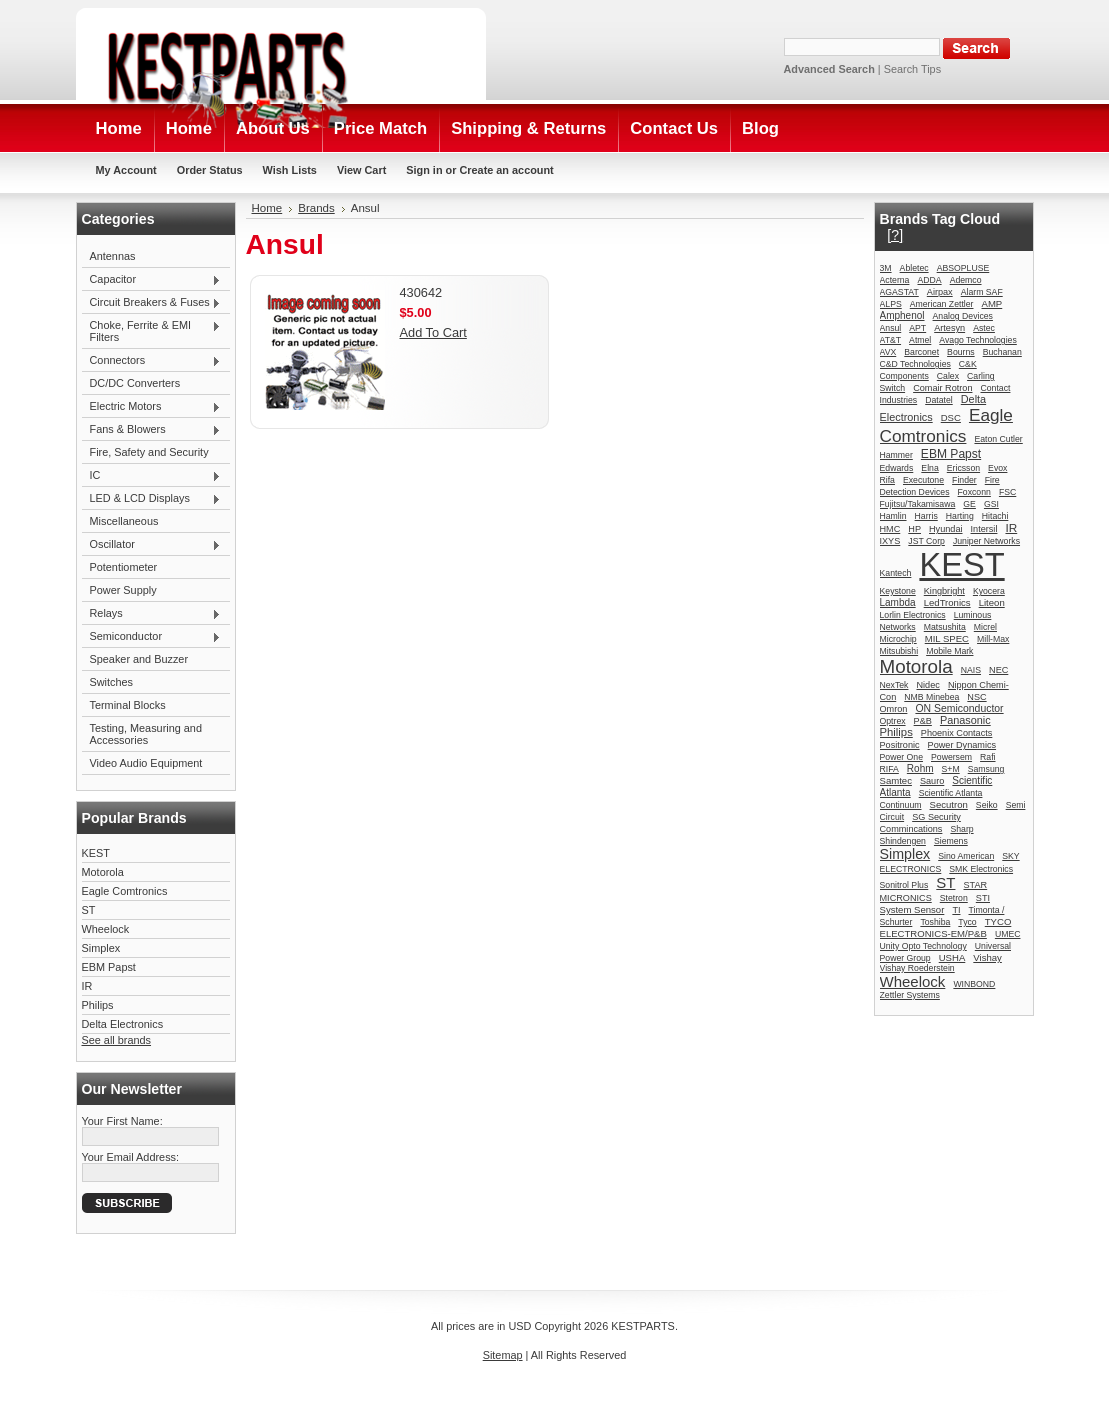 The height and width of the screenshot is (1412, 1109). I want to click on Calex, so click(948, 376).